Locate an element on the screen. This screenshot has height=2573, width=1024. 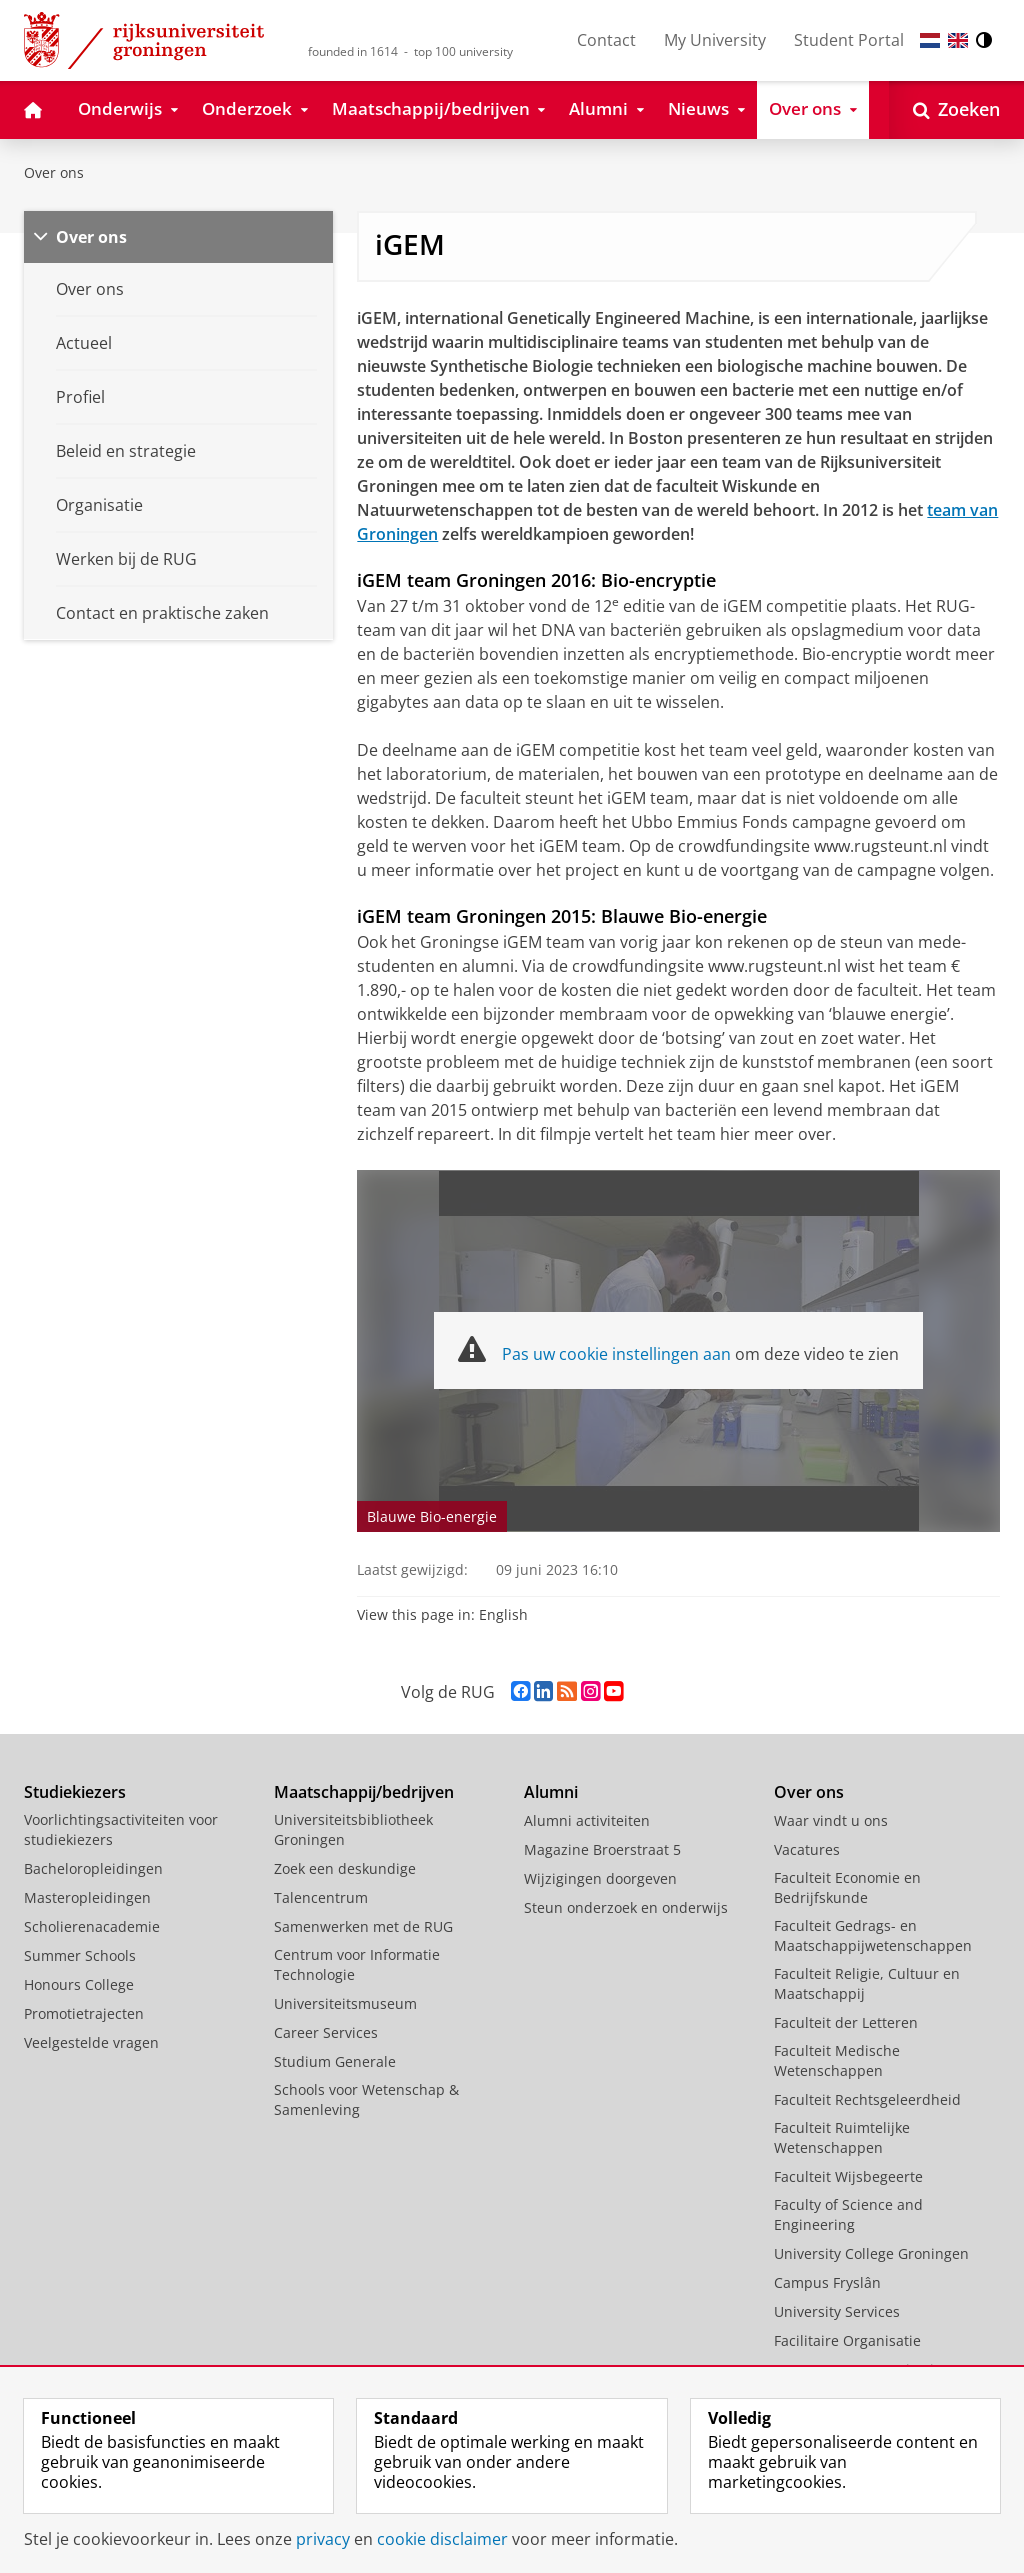
Faculteit der Letteren is located at coordinates (846, 2022).